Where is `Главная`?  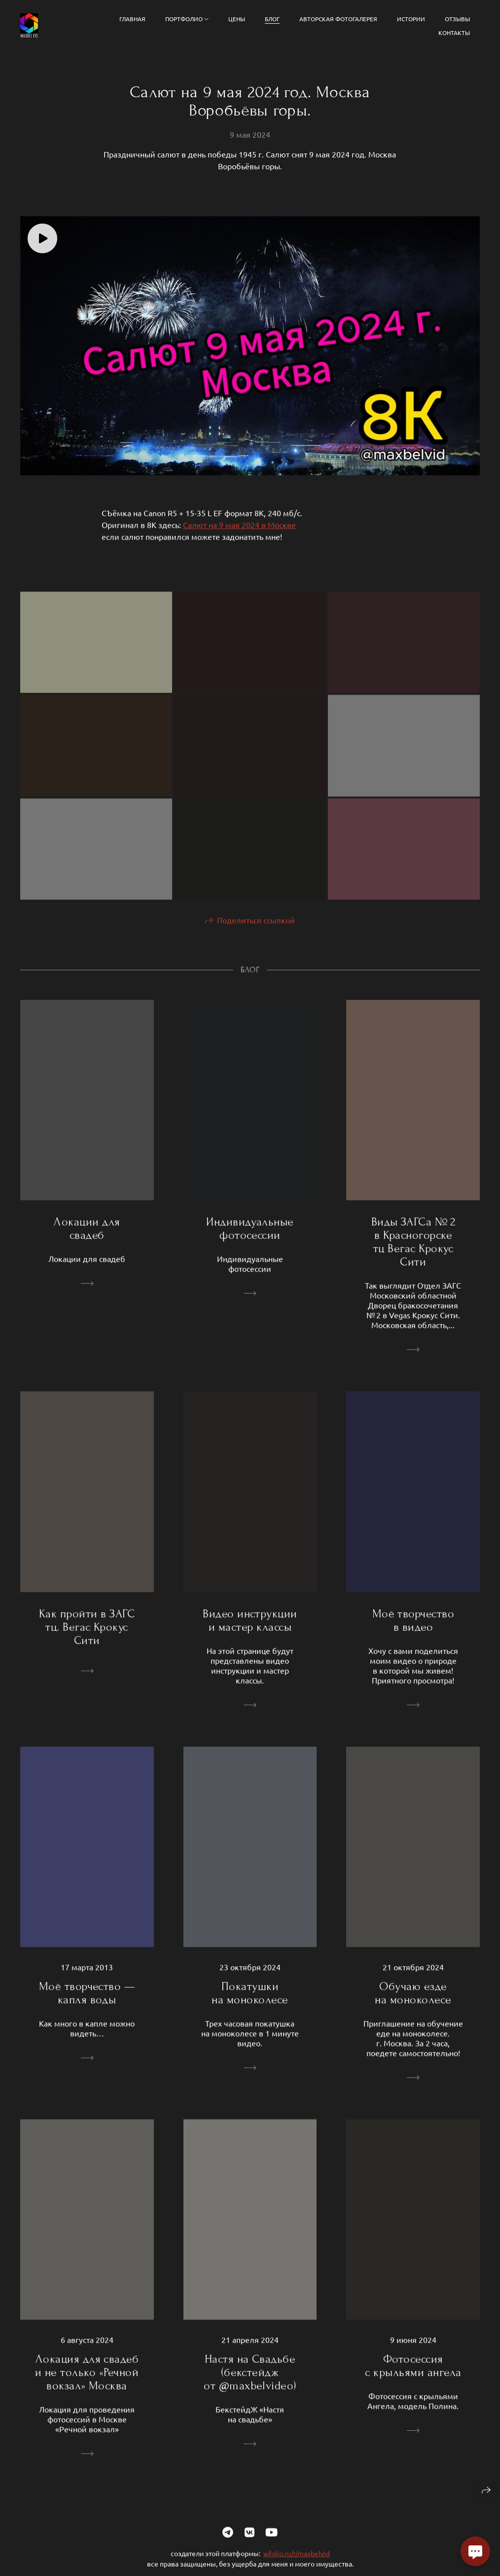 Главная is located at coordinates (132, 19).